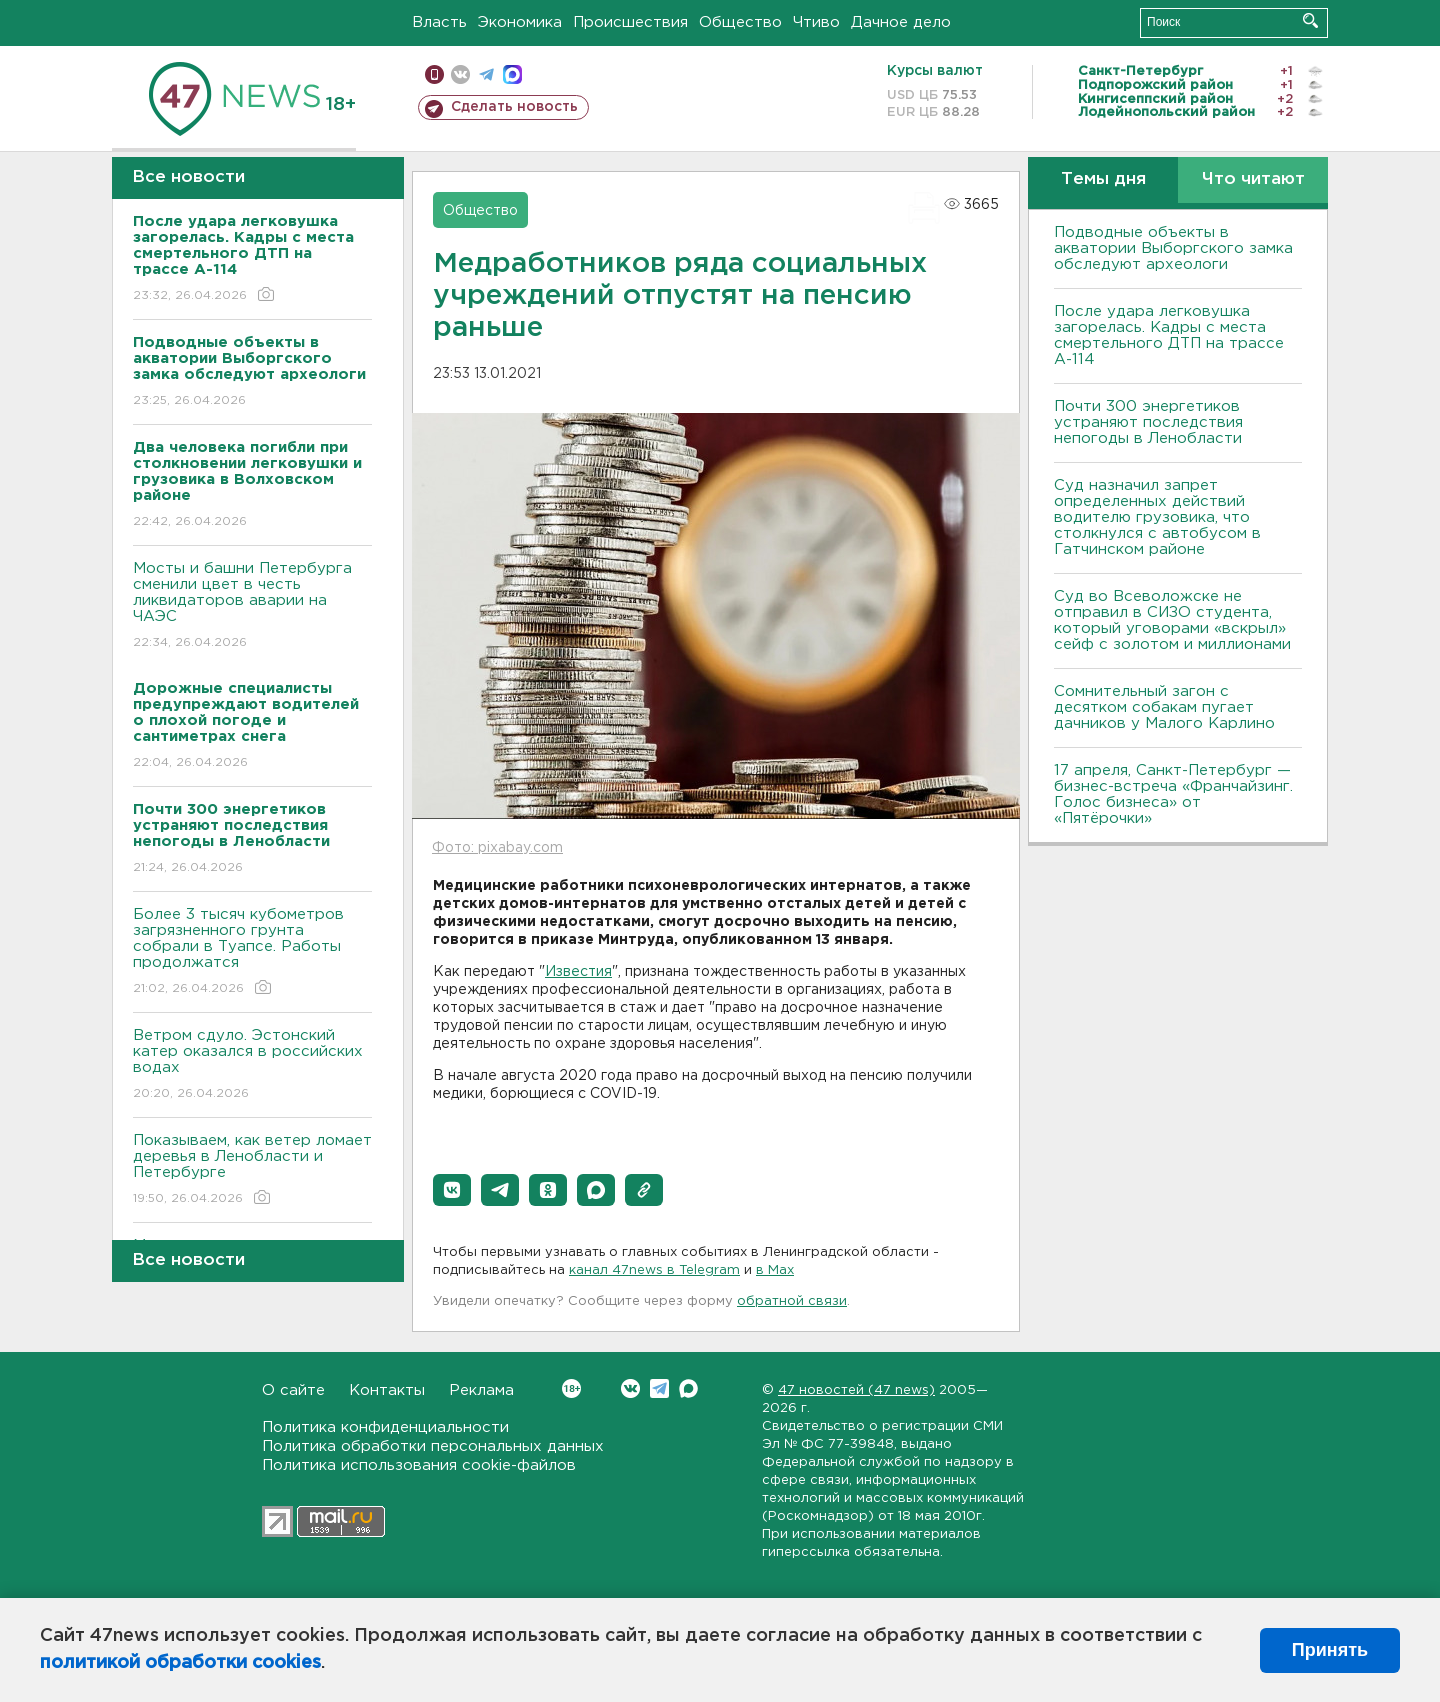 The image size is (1440, 1702). I want to click on в Maх, so click(775, 1270).